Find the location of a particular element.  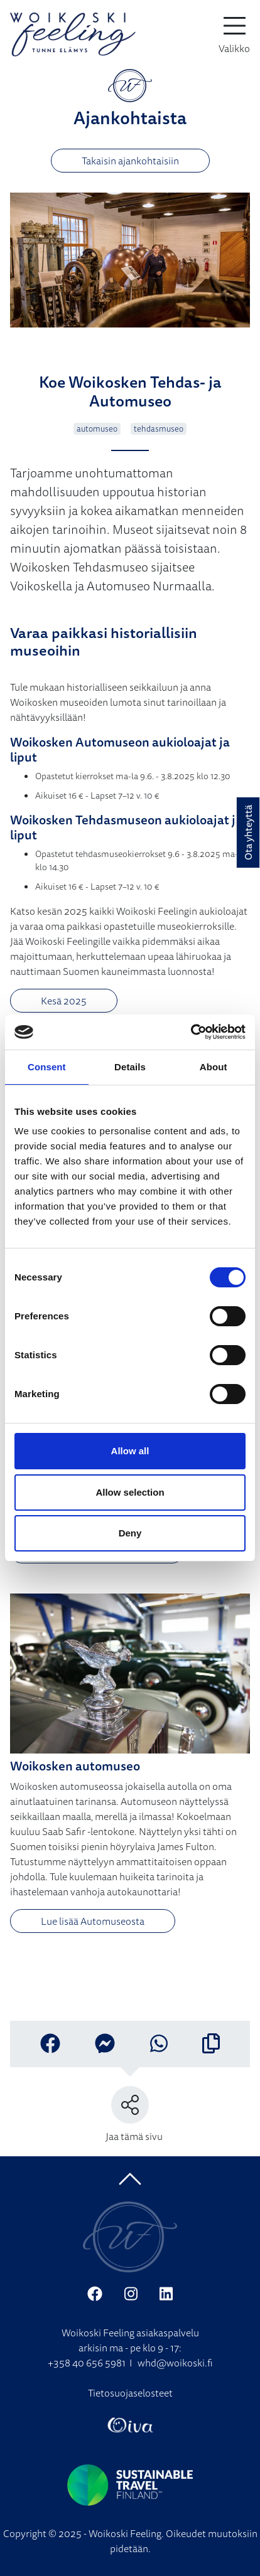

Consent [tab] is located at coordinates (47, 1067).